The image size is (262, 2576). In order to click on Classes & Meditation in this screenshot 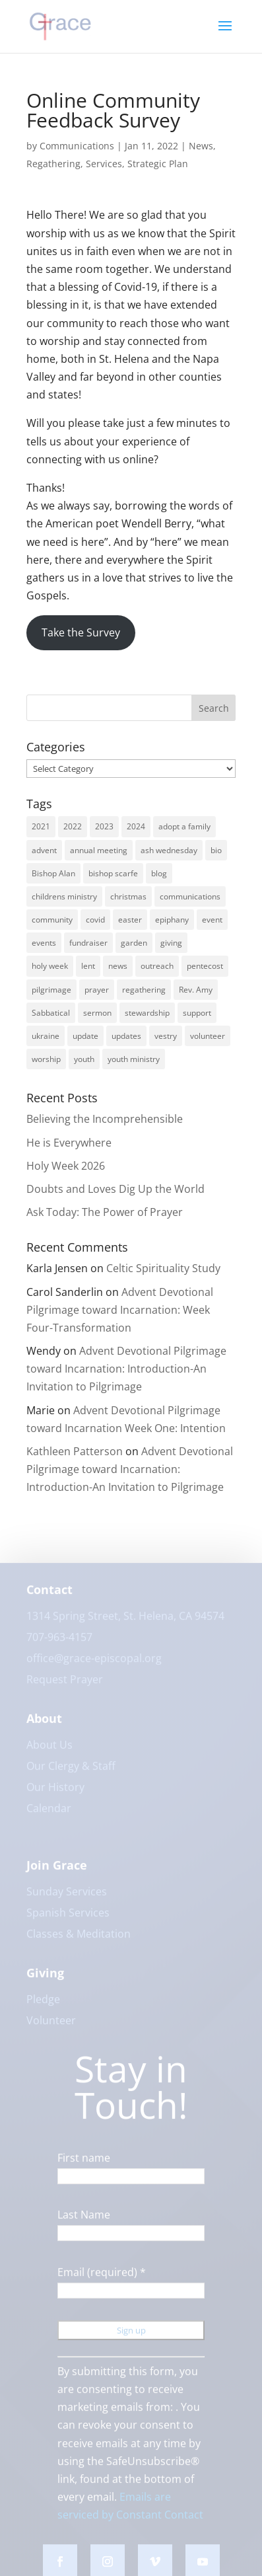, I will do `click(78, 1940)`.